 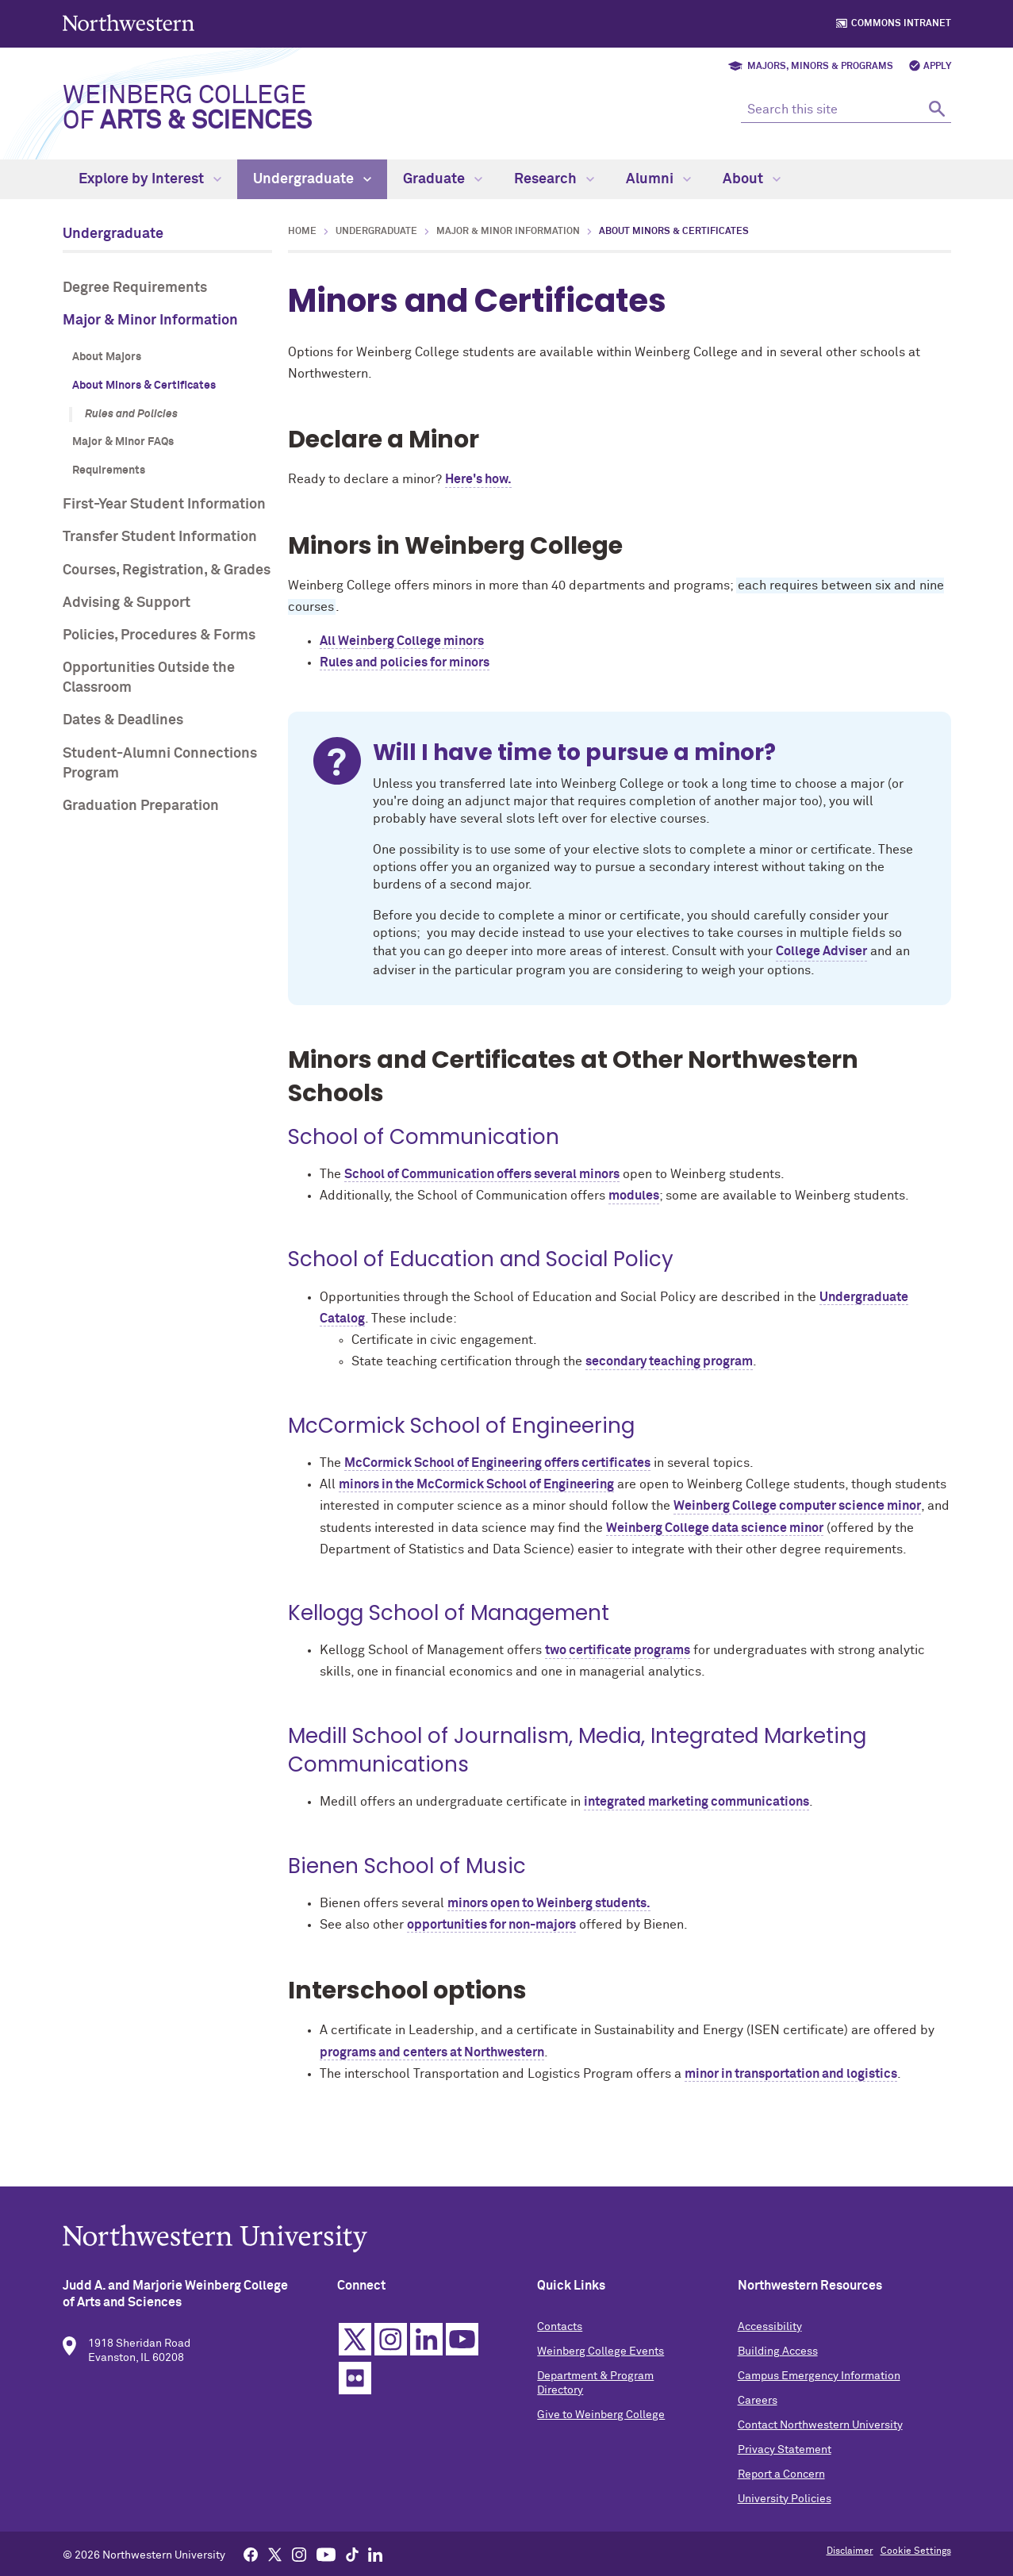 I want to click on minor in transportation and logistics, so click(x=791, y=2073).